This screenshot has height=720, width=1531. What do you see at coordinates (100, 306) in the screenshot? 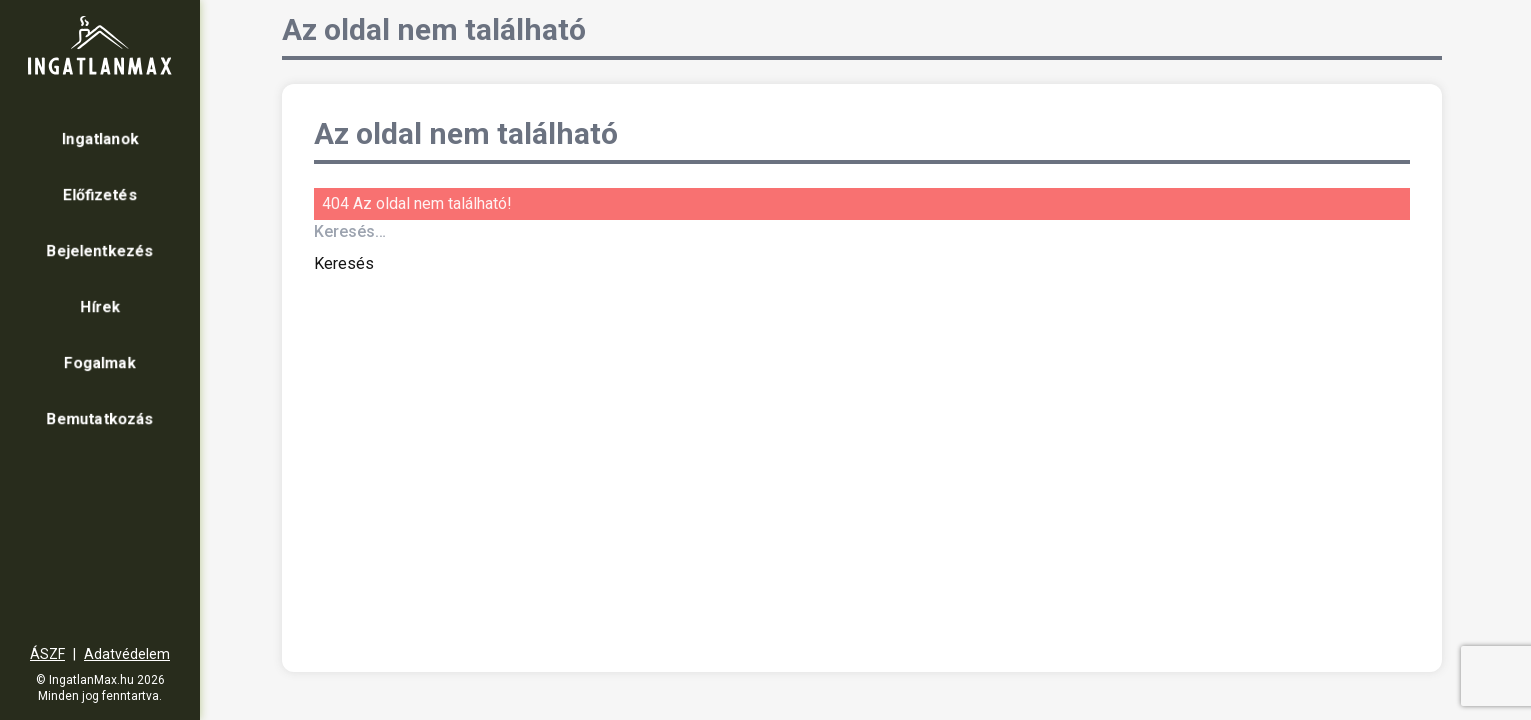
I see `Hírek` at bounding box center [100, 306].